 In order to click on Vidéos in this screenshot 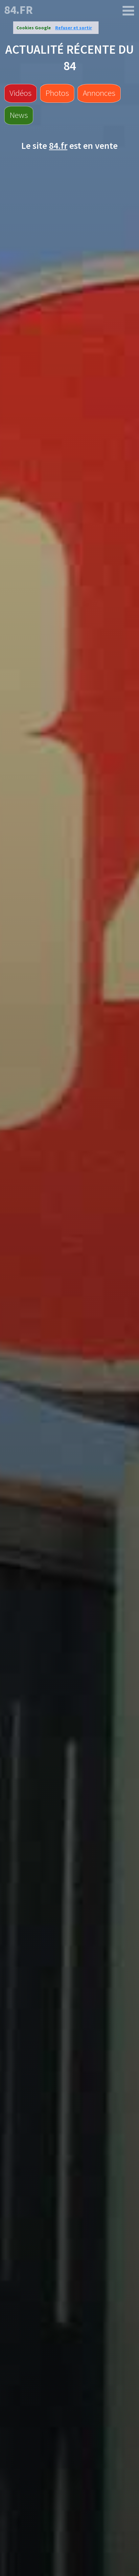, I will do `click(21, 93)`.